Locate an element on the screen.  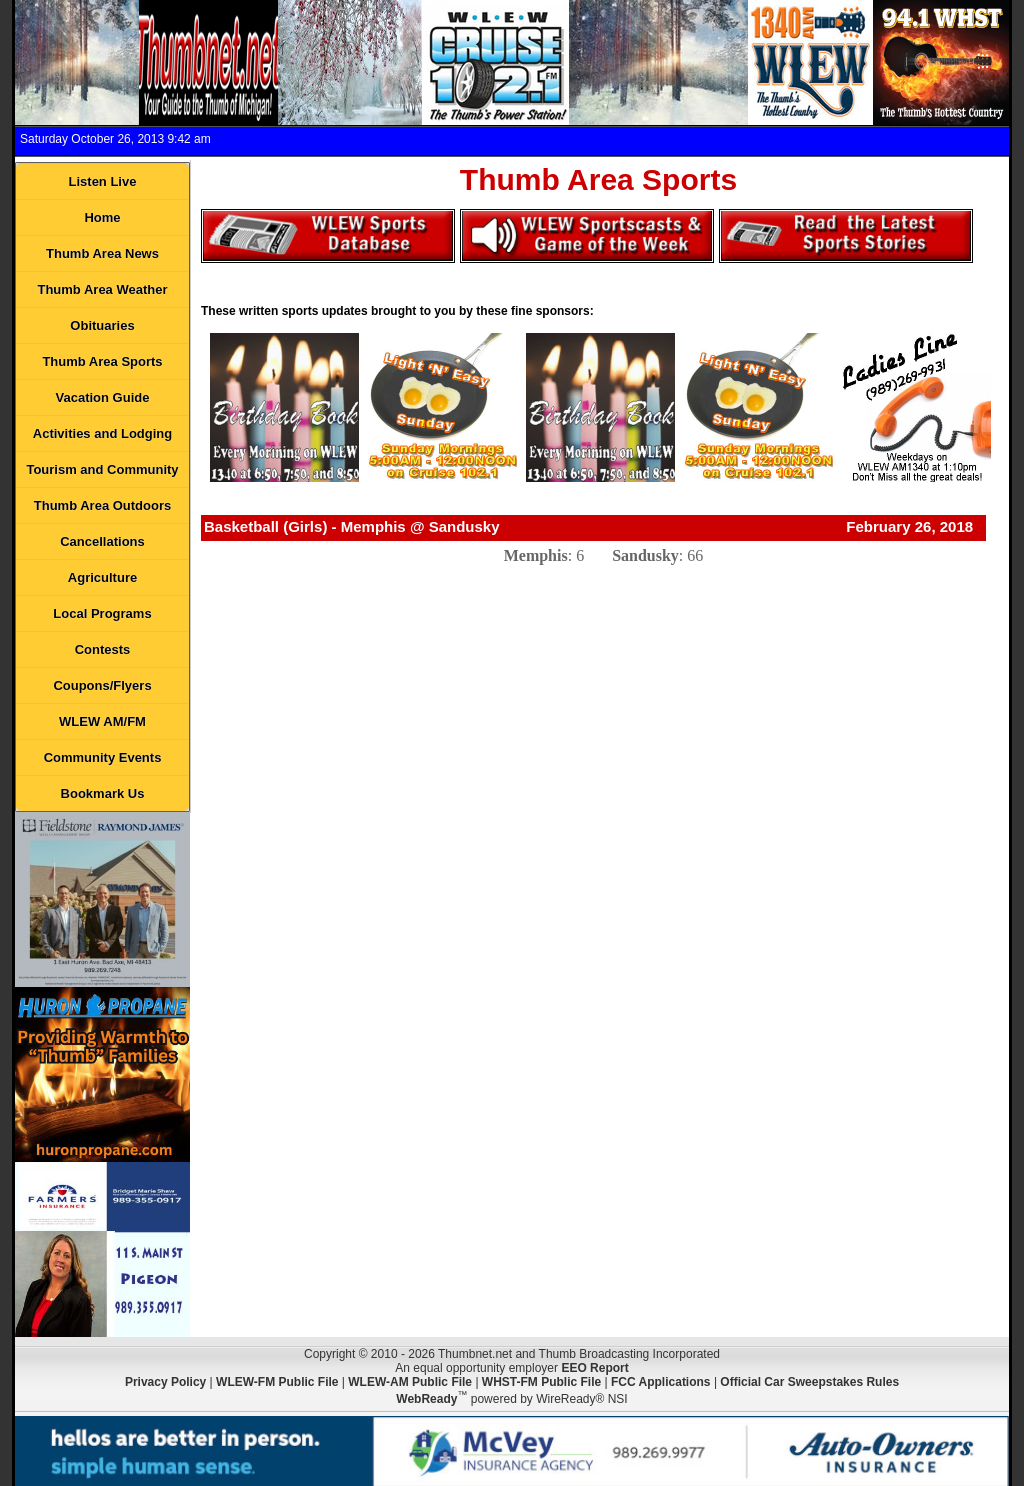
Privacy Policy is located at coordinates (165, 1382).